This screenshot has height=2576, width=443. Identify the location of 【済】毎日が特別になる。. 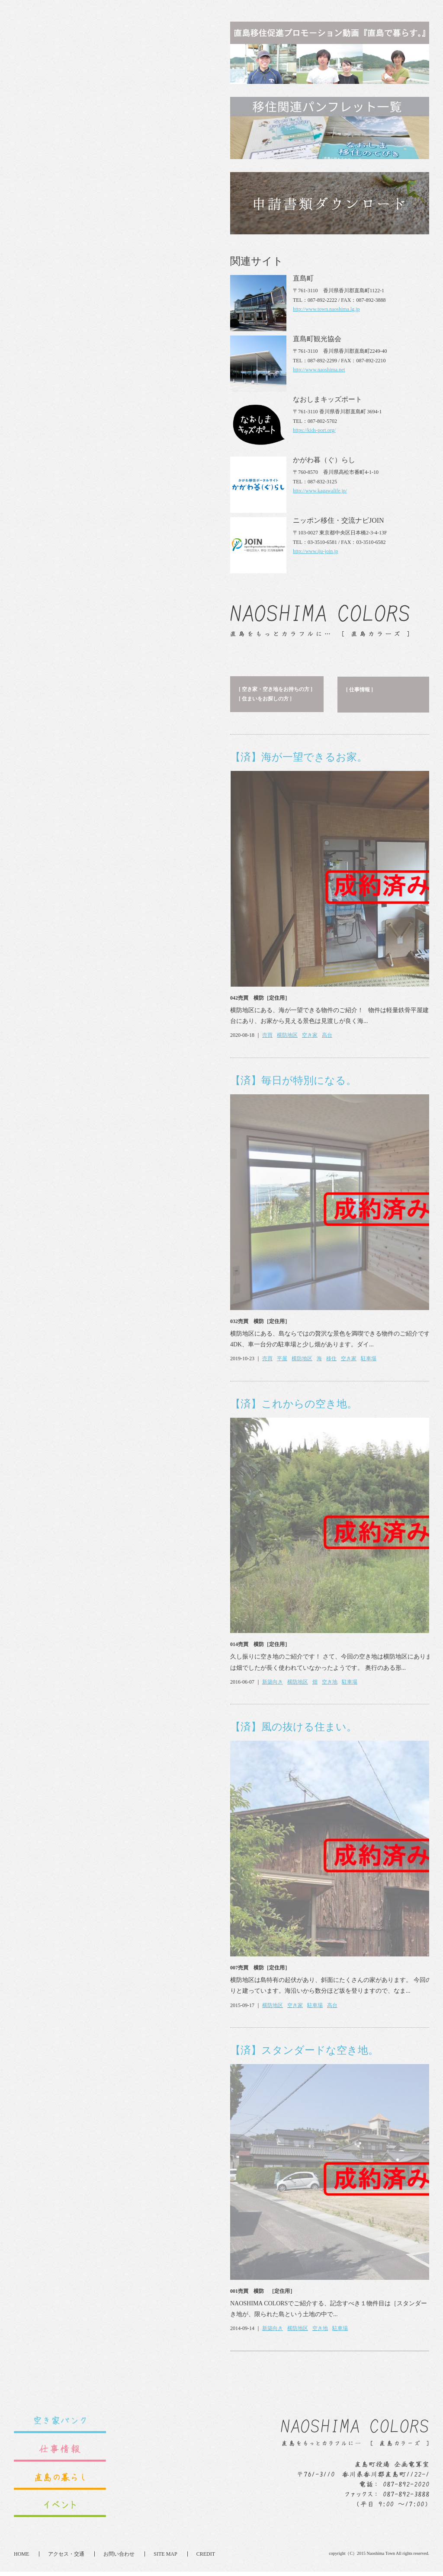
(77, 489).